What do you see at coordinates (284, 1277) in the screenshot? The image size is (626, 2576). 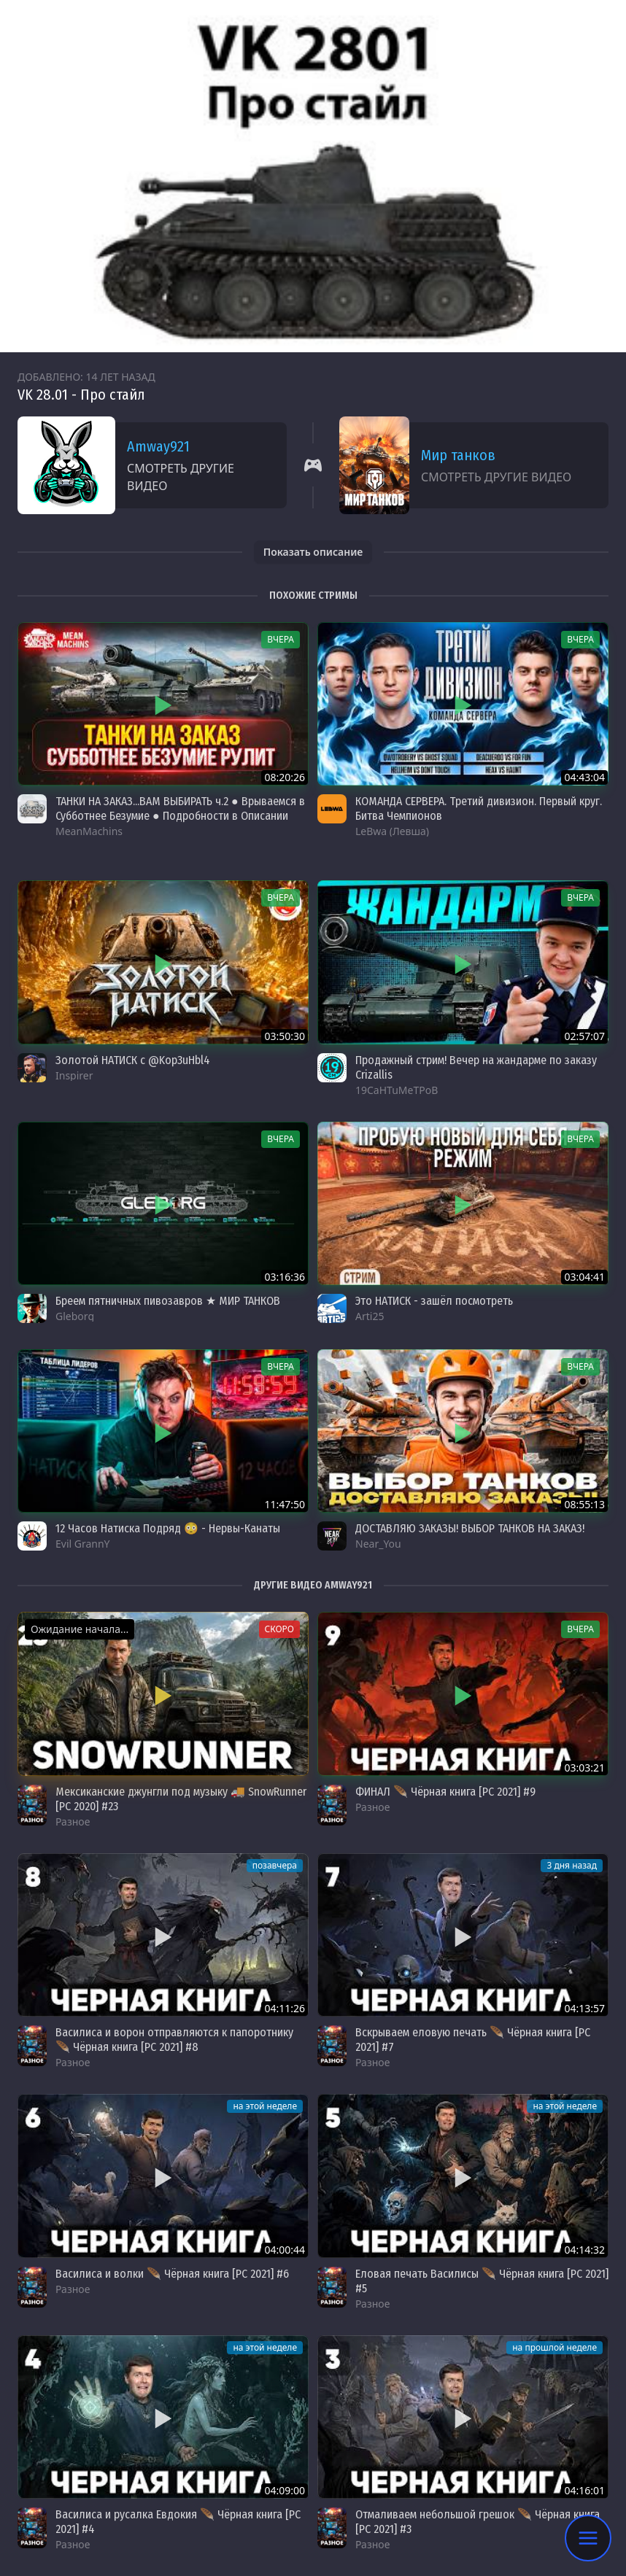 I see `03:16:36` at bounding box center [284, 1277].